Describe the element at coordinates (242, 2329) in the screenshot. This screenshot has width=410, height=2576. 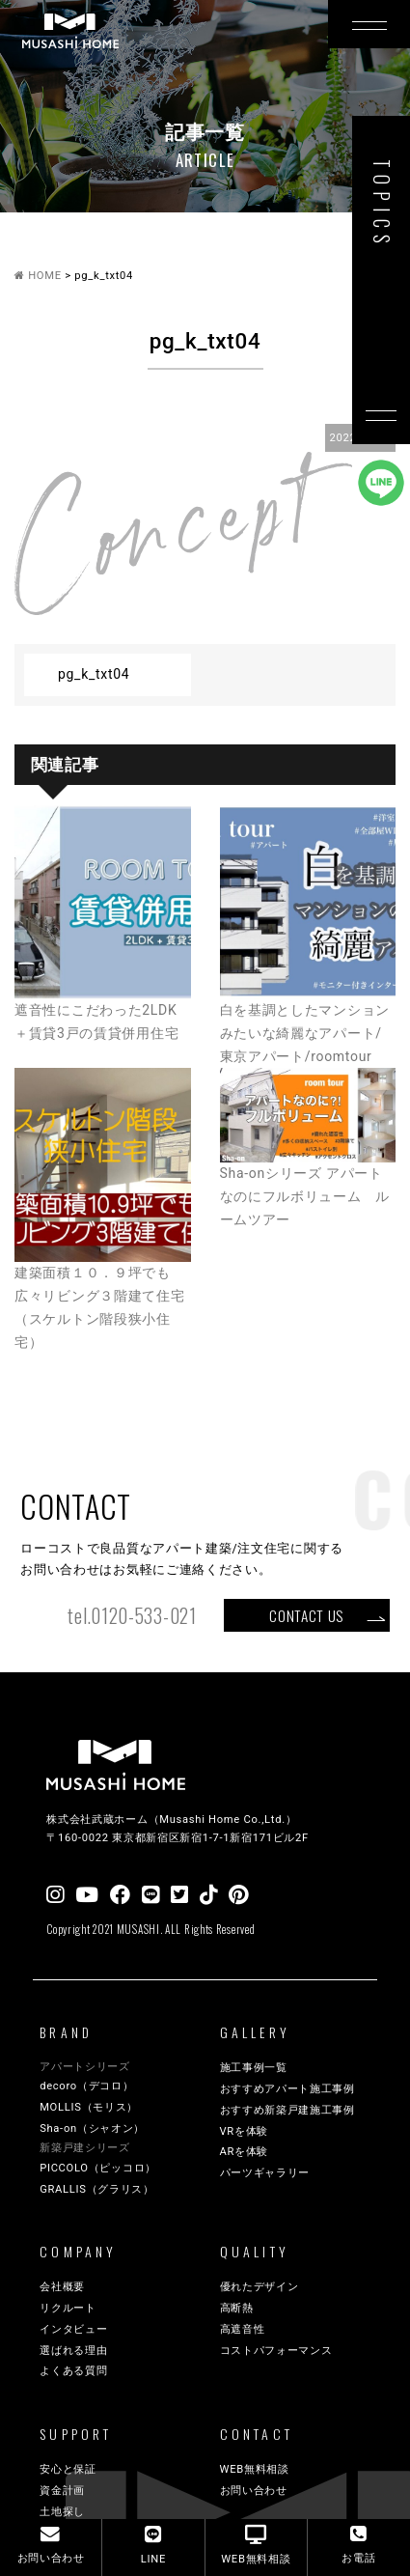
I see `高遮音性` at that location.